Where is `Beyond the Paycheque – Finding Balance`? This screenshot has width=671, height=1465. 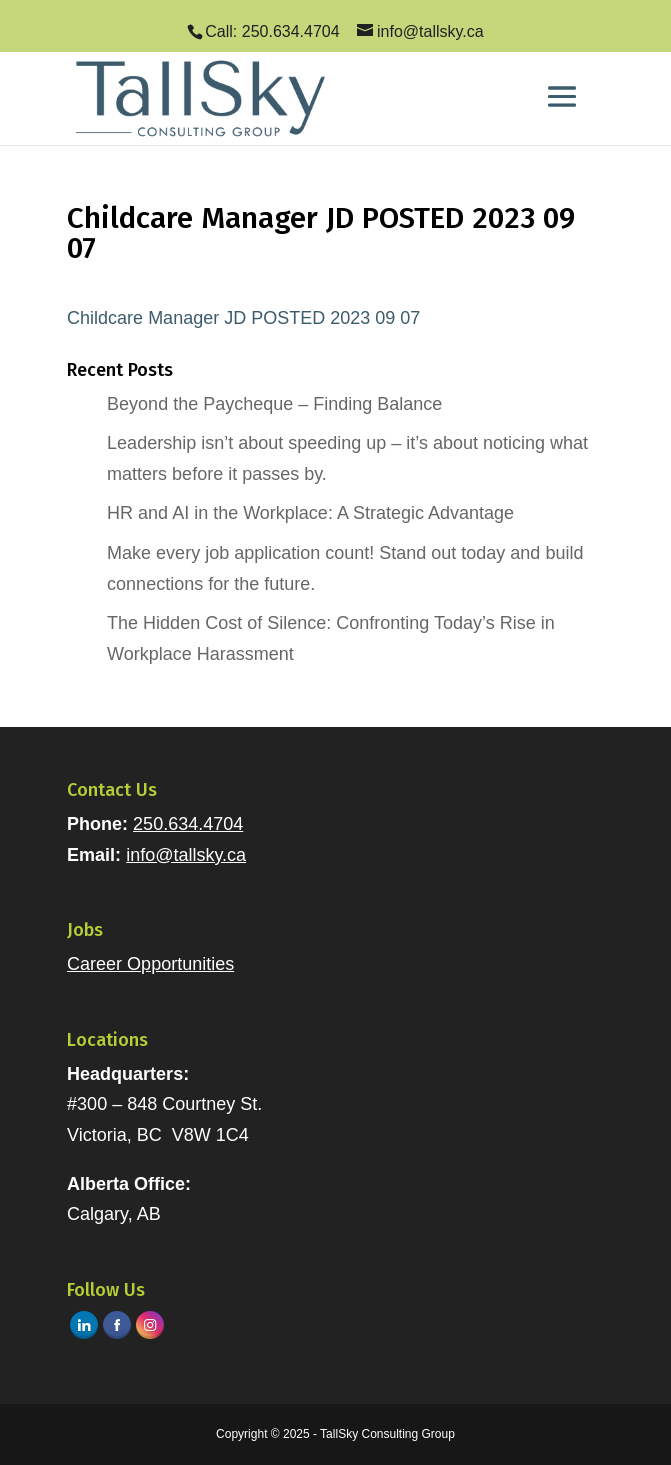
Beyond the Paycheque – Finding Balance is located at coordinates (274, 404).